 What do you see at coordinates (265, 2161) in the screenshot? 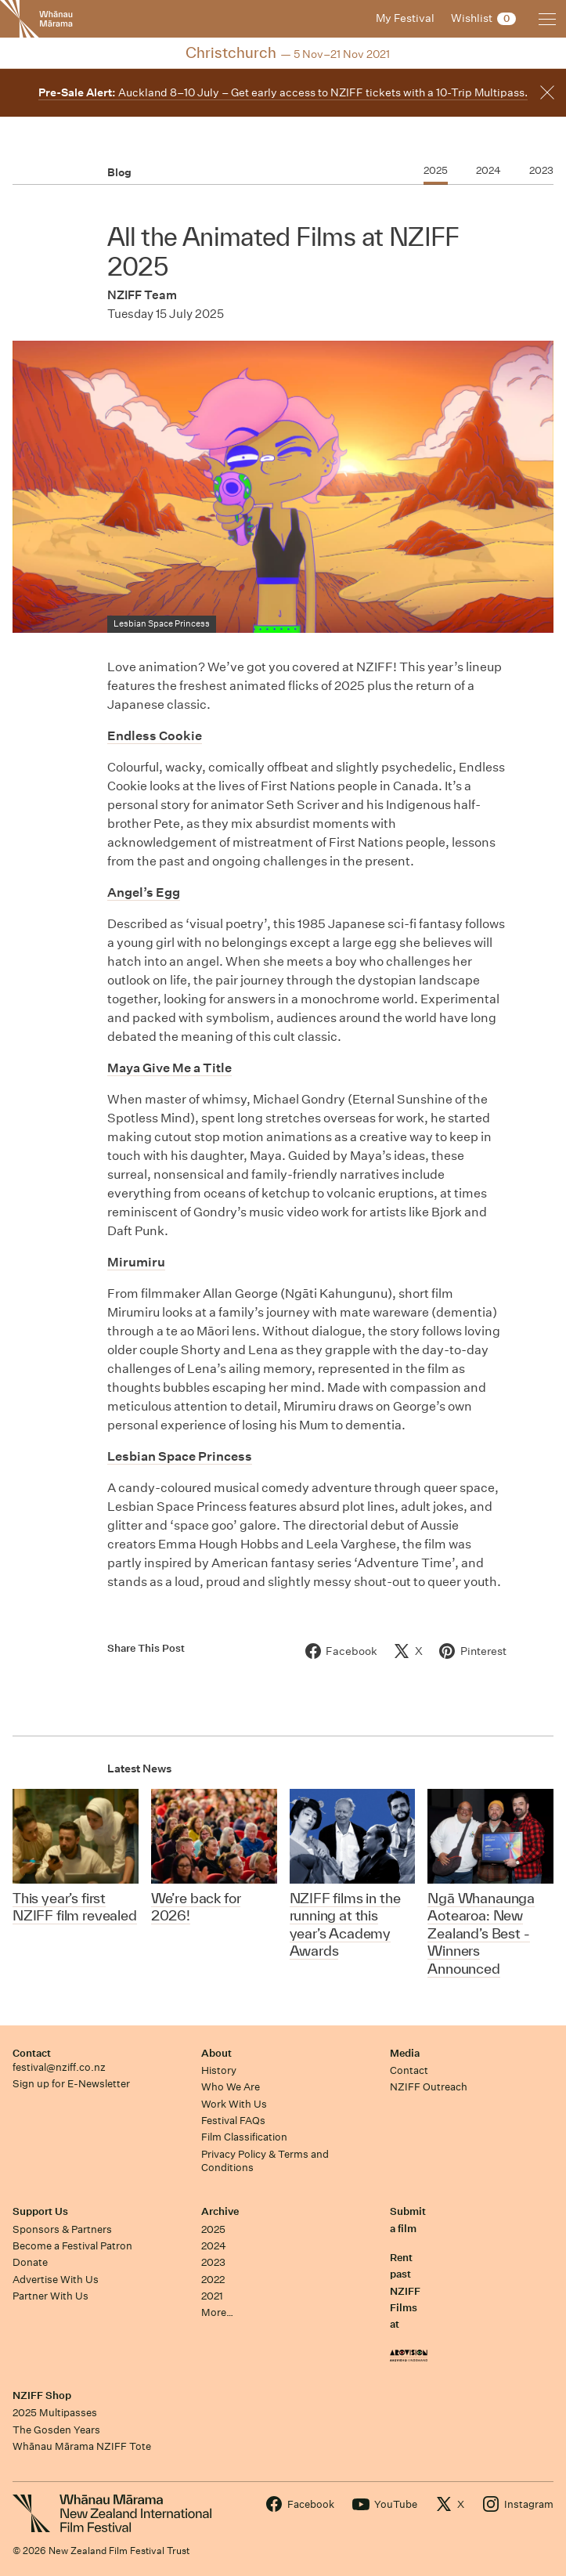
I see `Privacy Policy & Terms and Conditions` at bounding box center [265, 2161].